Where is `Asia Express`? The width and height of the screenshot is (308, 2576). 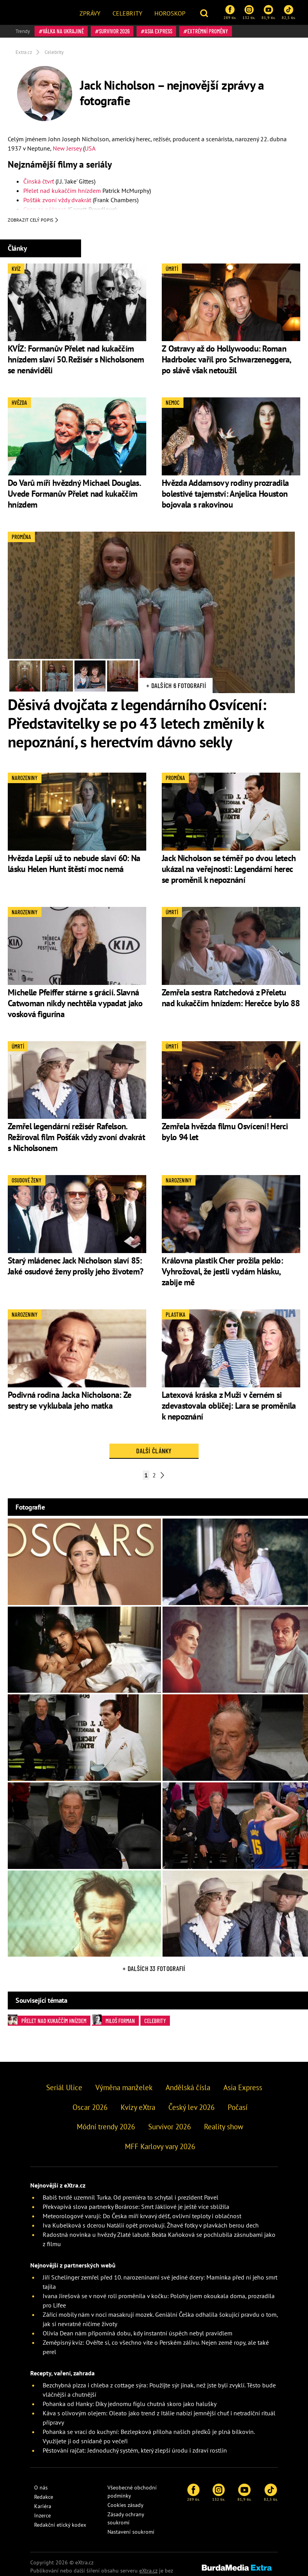 Asia Express is located at coordinates (158, 31).